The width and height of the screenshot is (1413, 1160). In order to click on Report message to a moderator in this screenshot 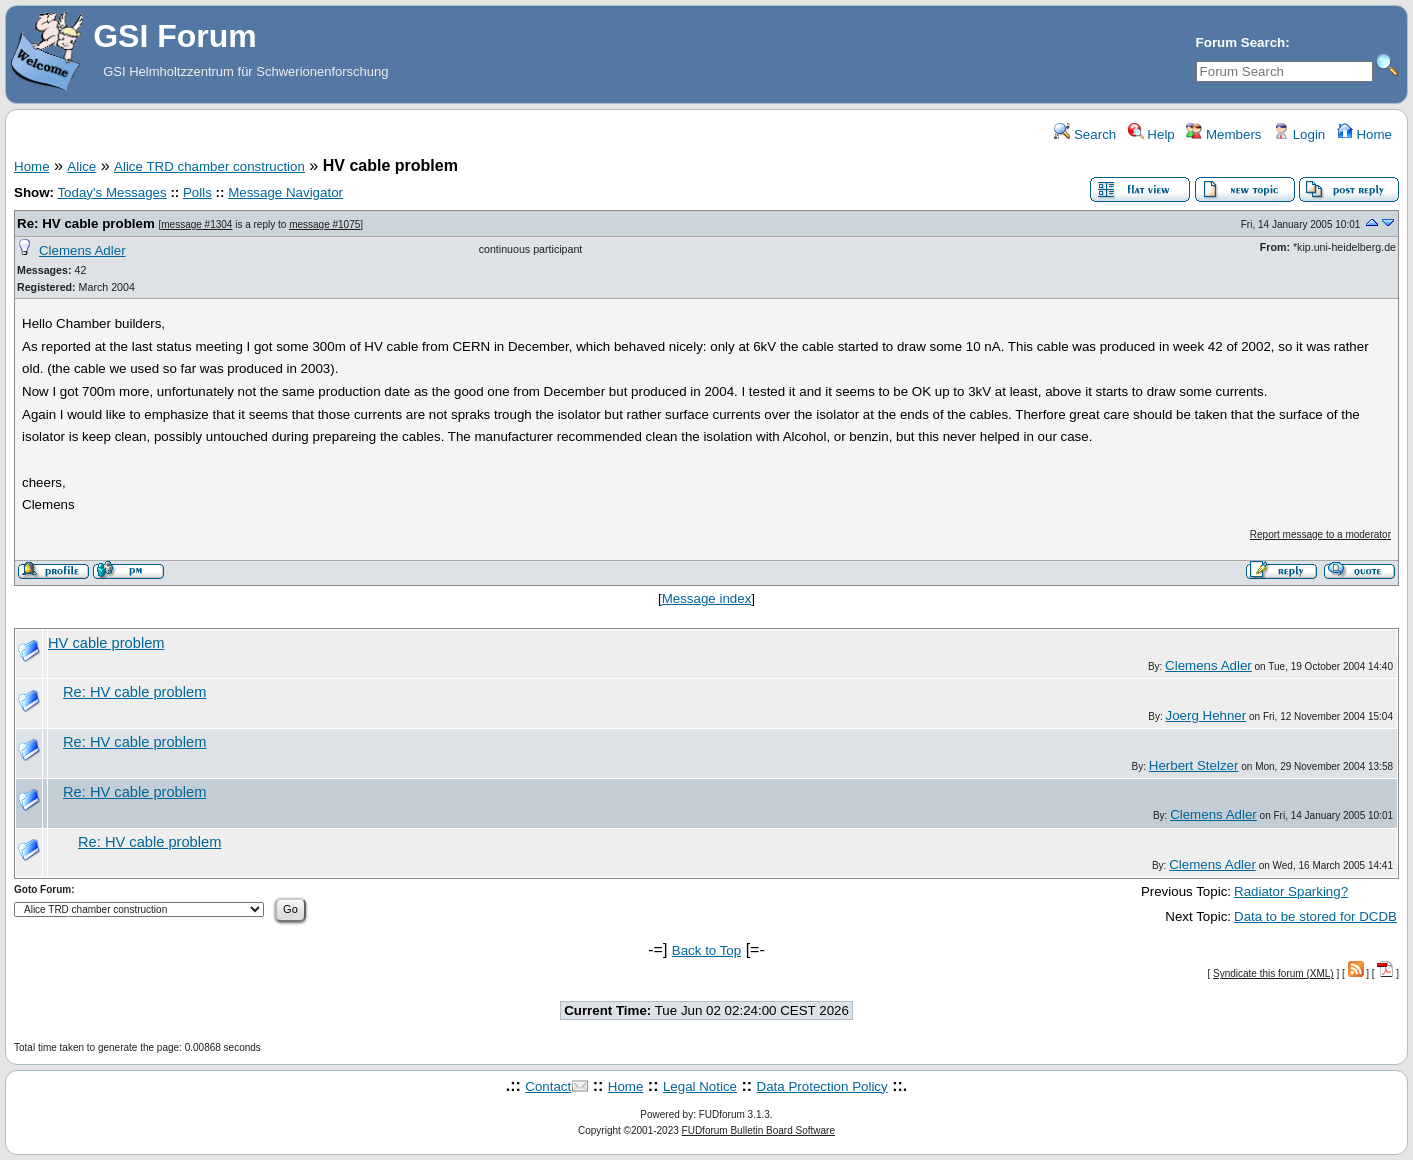, I will do `click(1320, 534)`.